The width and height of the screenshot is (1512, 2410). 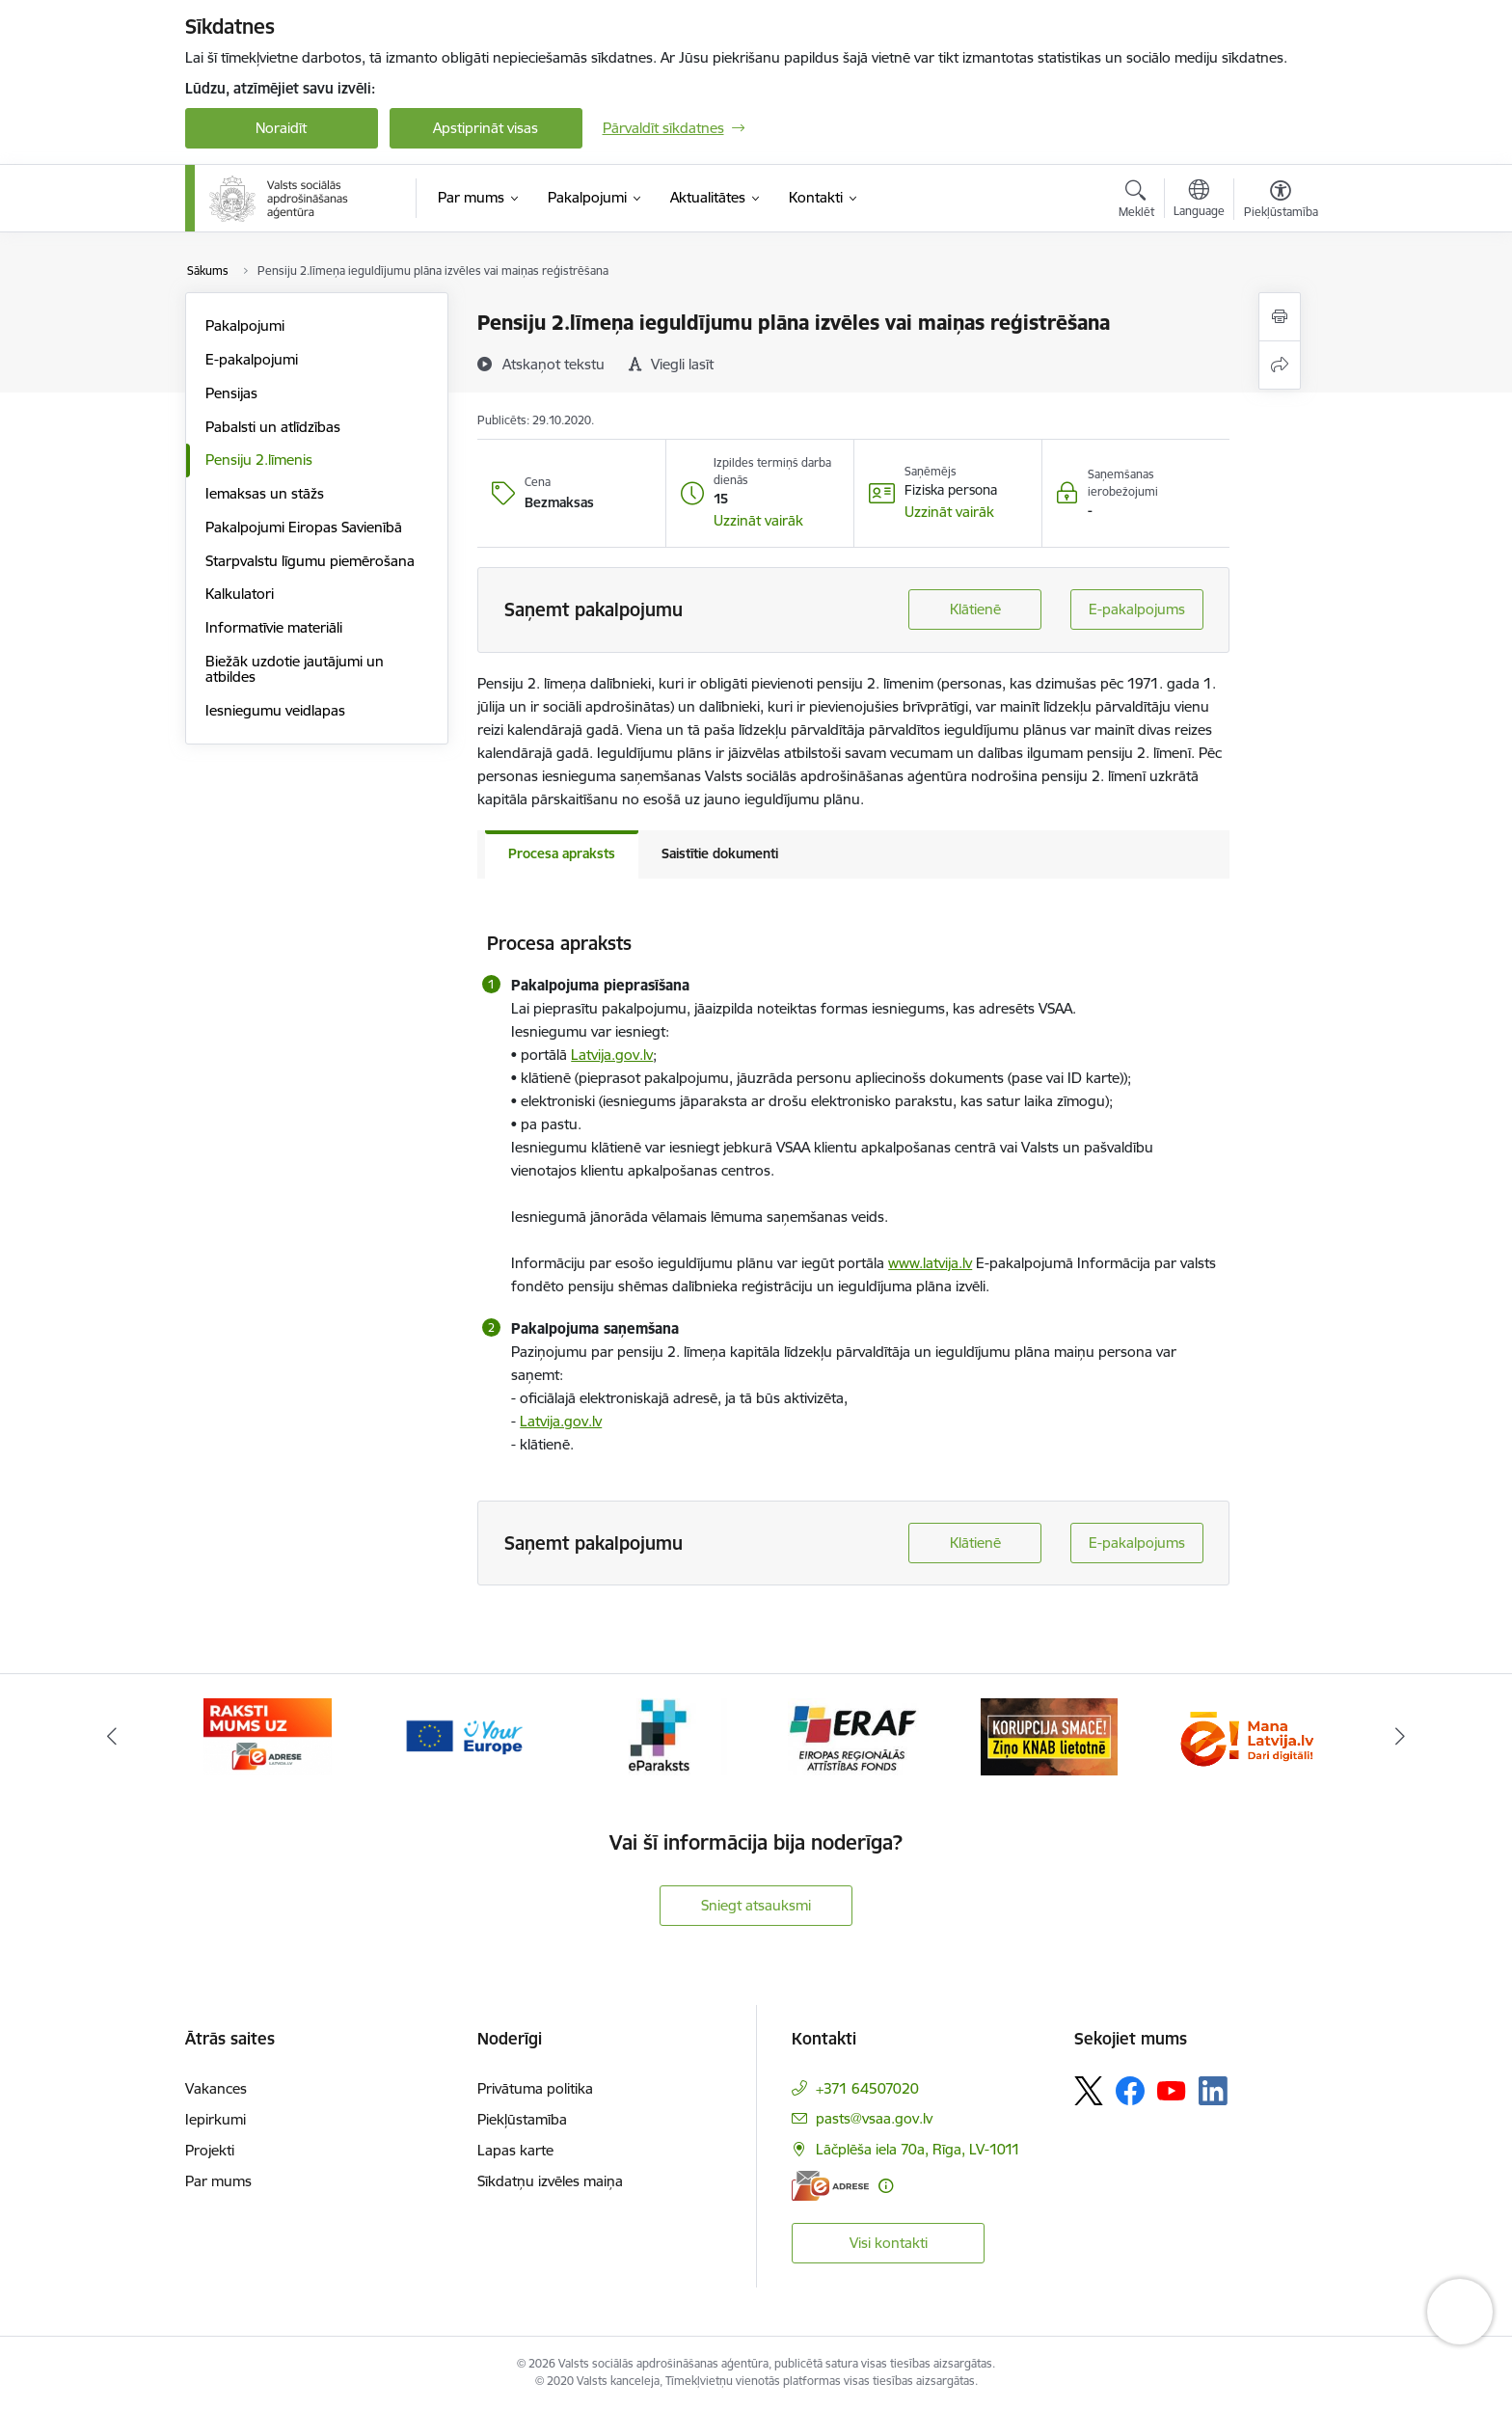 I want to click on [Iepriekšējais], so click(x=112, y=1736).